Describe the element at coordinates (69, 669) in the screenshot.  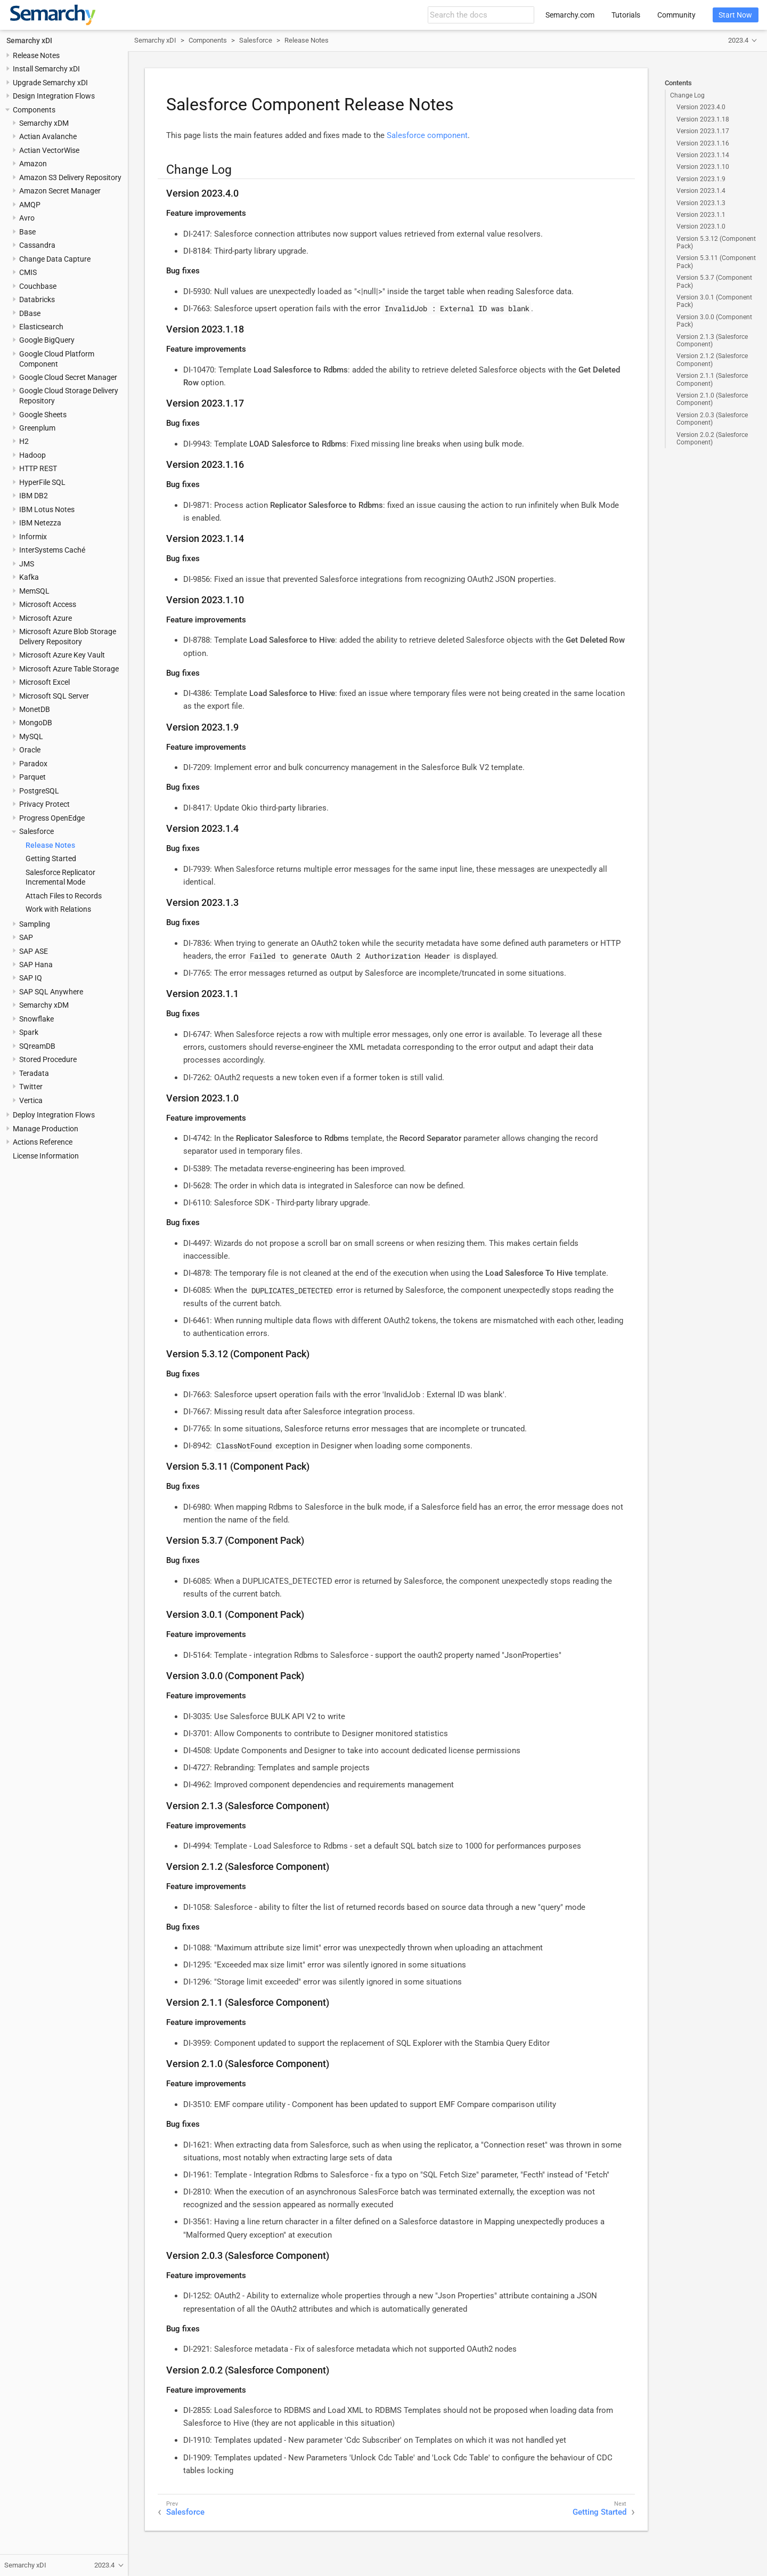
I see `Microsoft Azure Table Storage` at that location.